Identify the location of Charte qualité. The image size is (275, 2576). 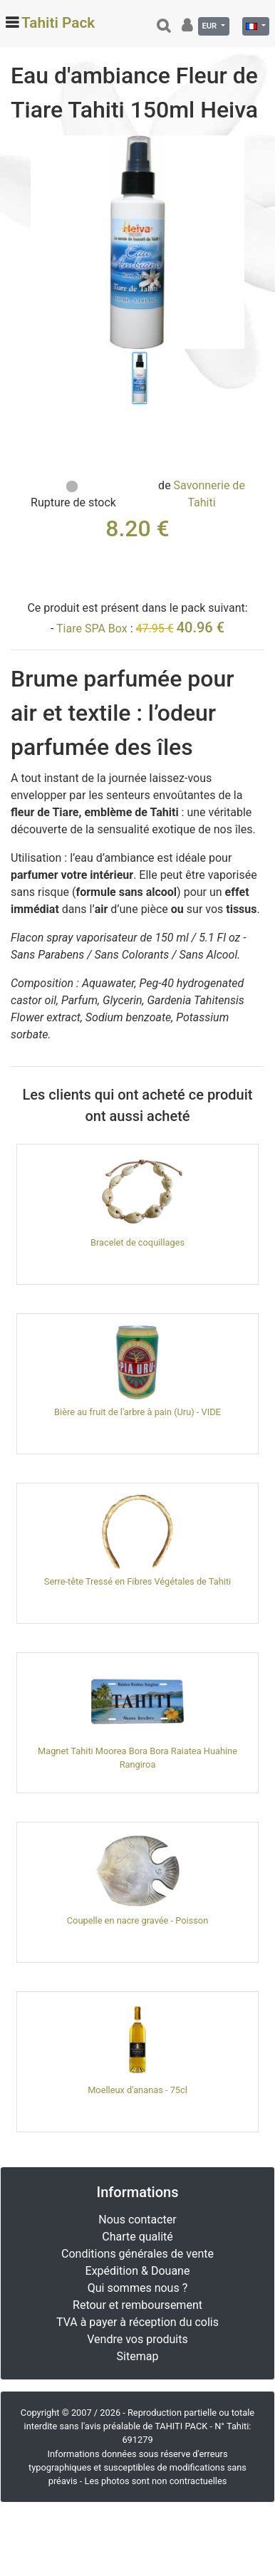
(137, 2236).